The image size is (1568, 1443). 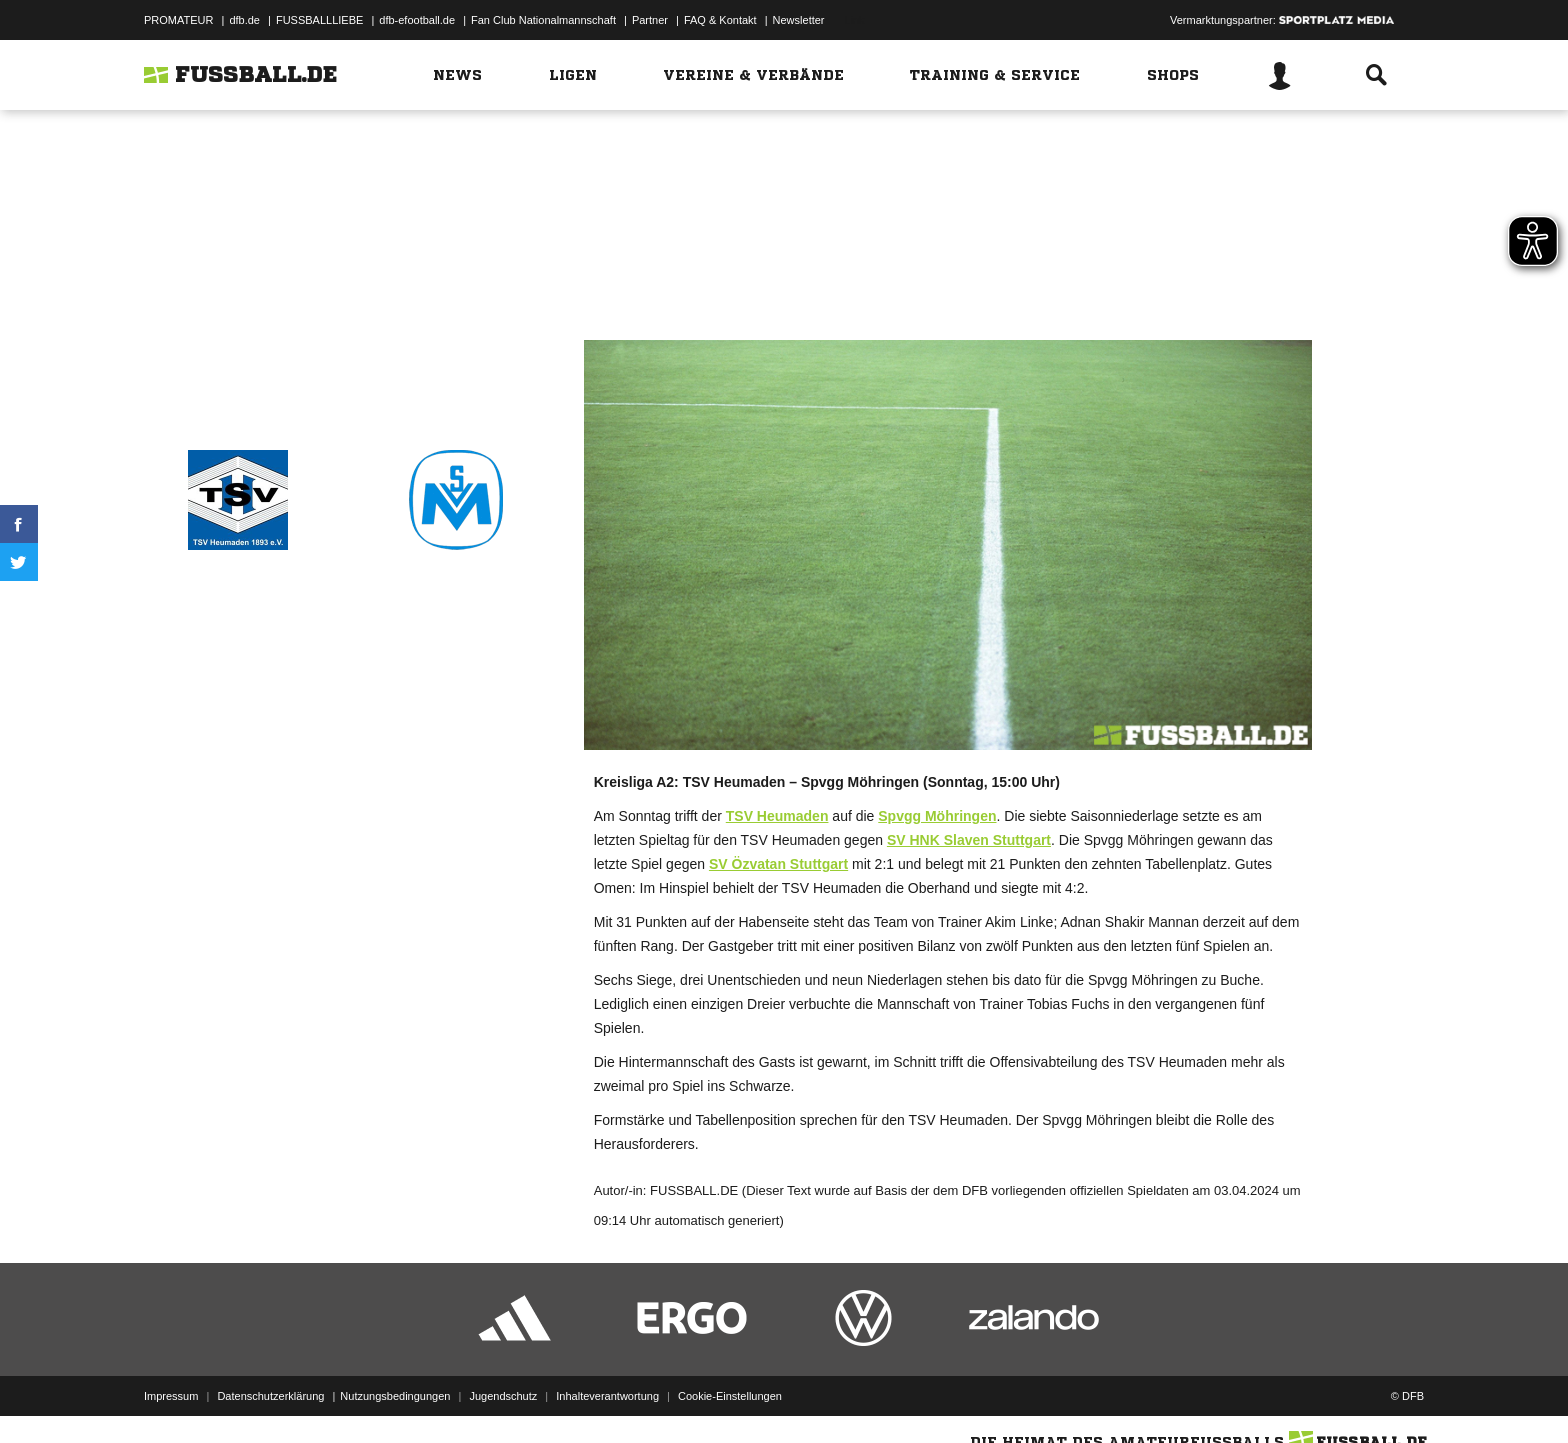 What do you see at coordinates (417, 20) in the screenshot?
I see `dfb-efootball.de` at bounding box center [417, 20].